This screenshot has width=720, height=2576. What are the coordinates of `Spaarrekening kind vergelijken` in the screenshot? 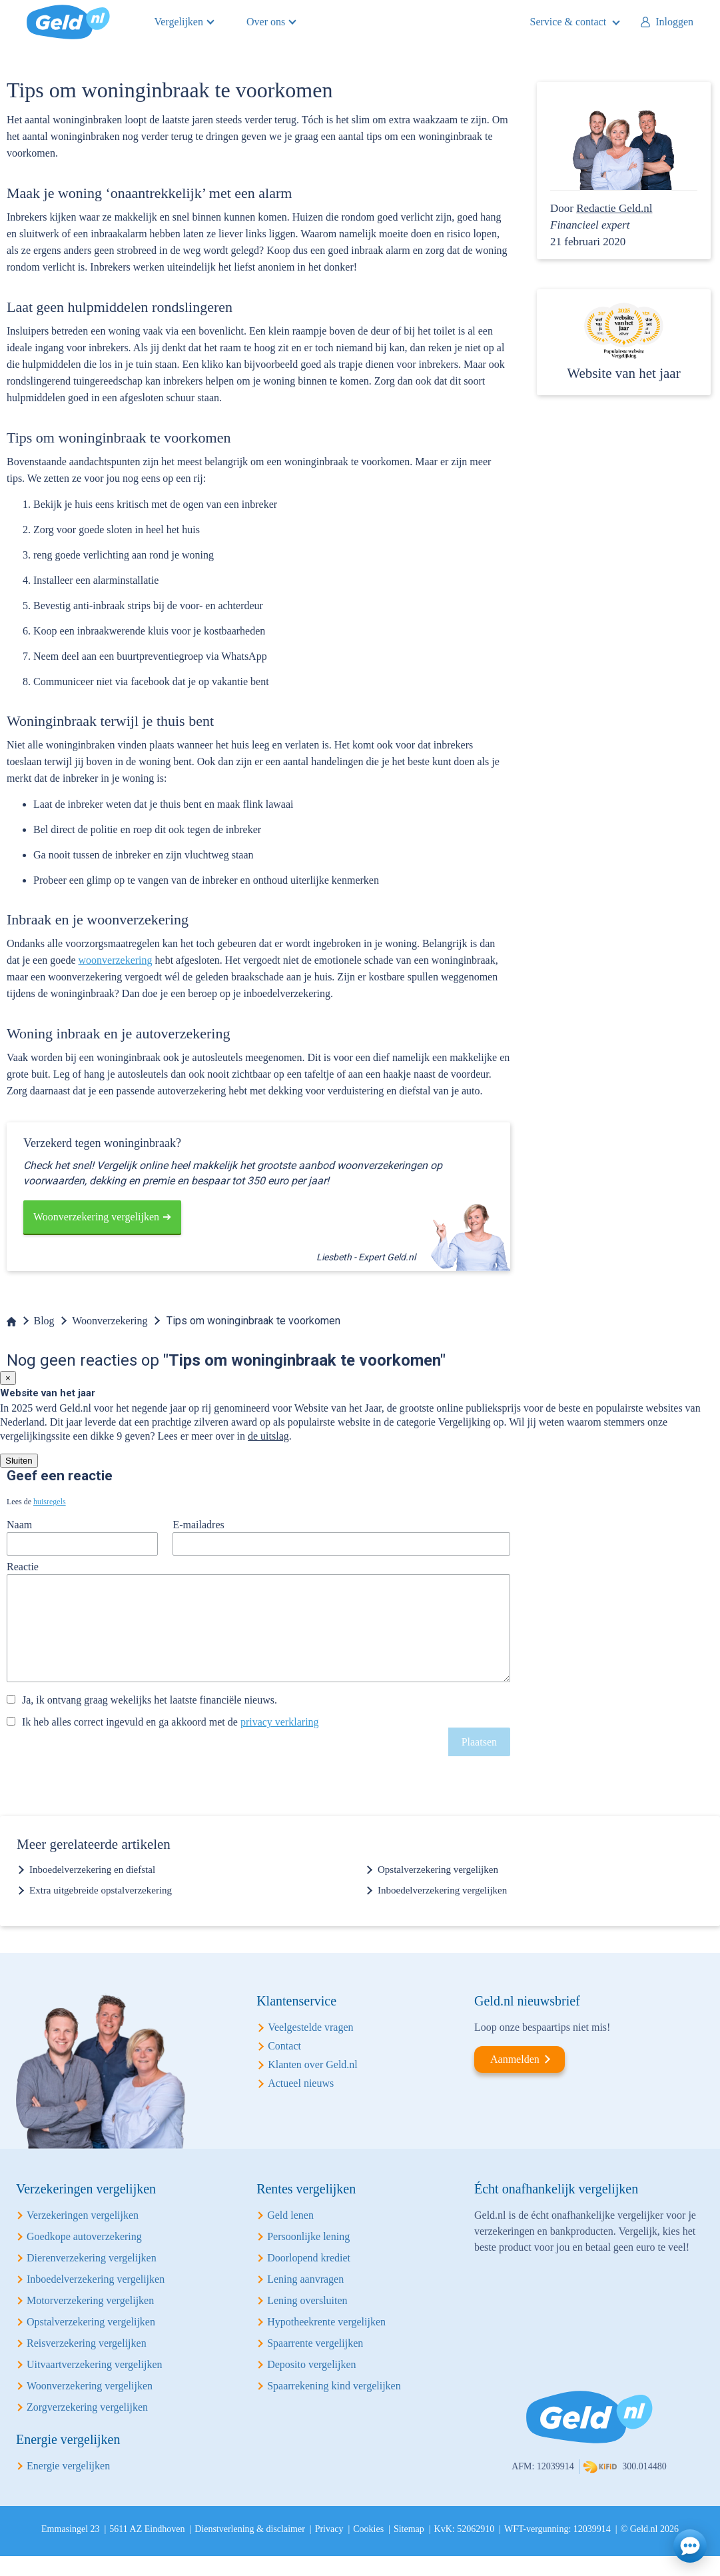 It's located at (334, 2405).